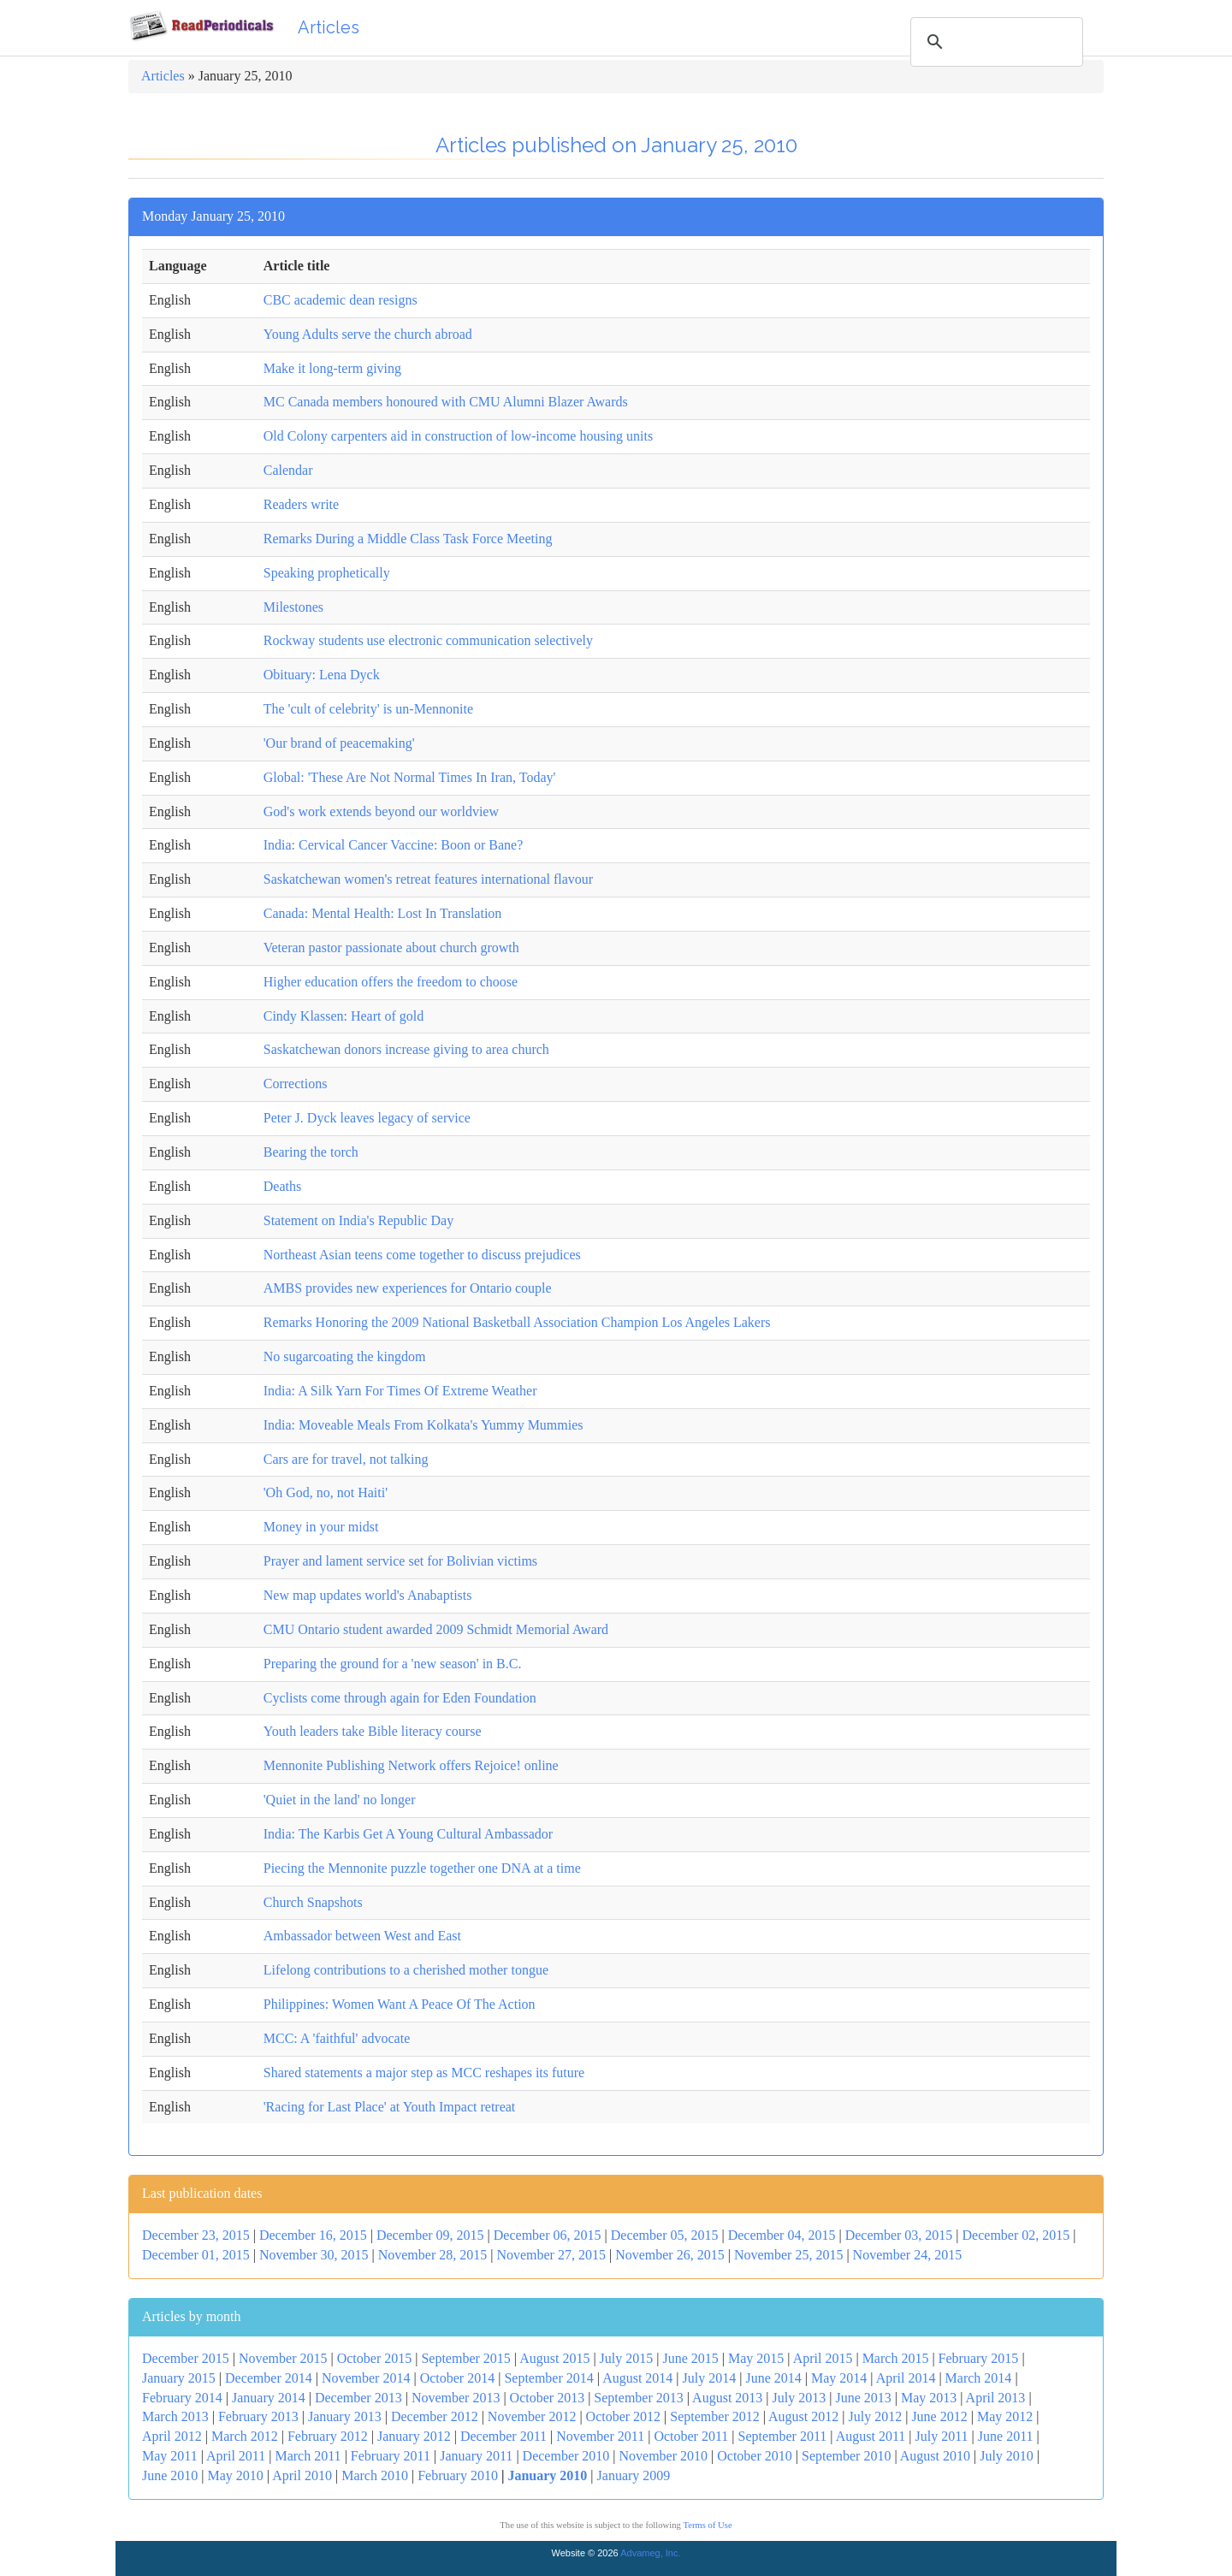  I want to click on May 2010, so click(236, 2475).